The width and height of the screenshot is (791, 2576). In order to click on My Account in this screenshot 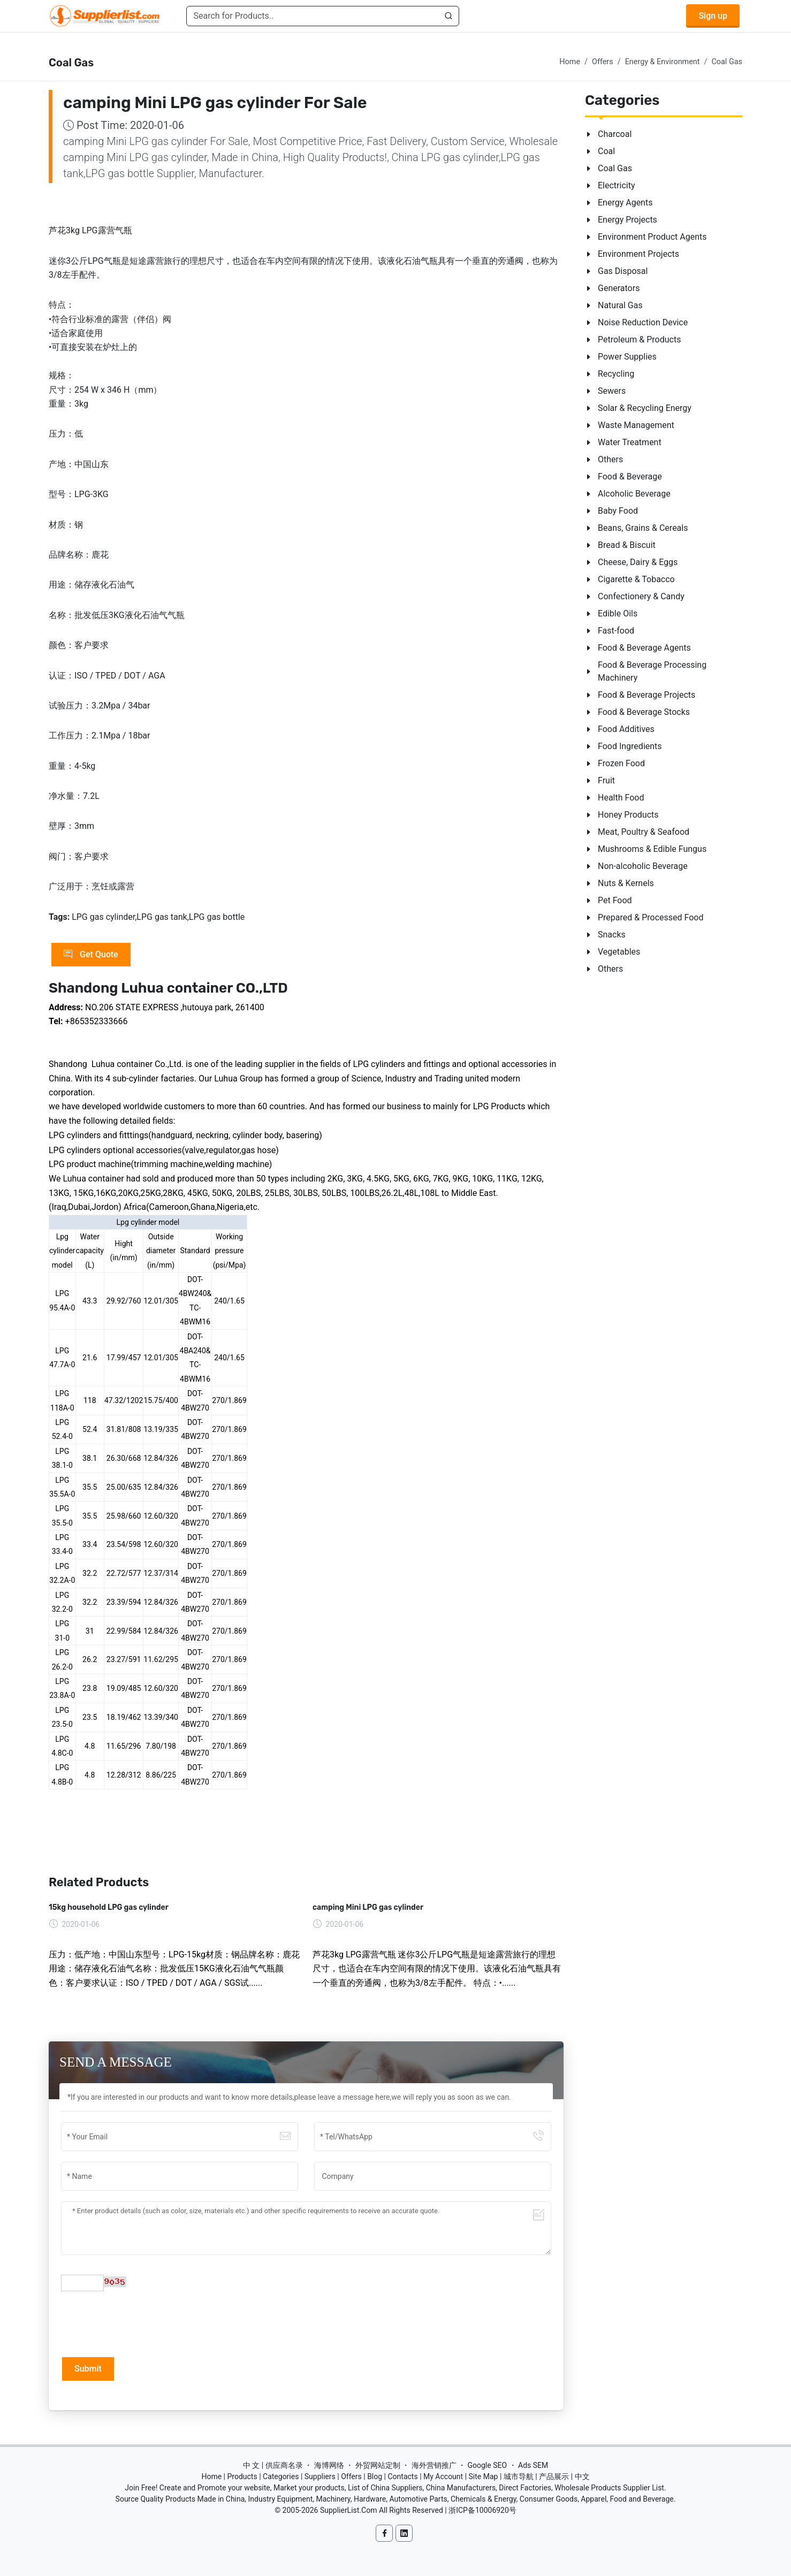, I will do `click(443, 2476)`.